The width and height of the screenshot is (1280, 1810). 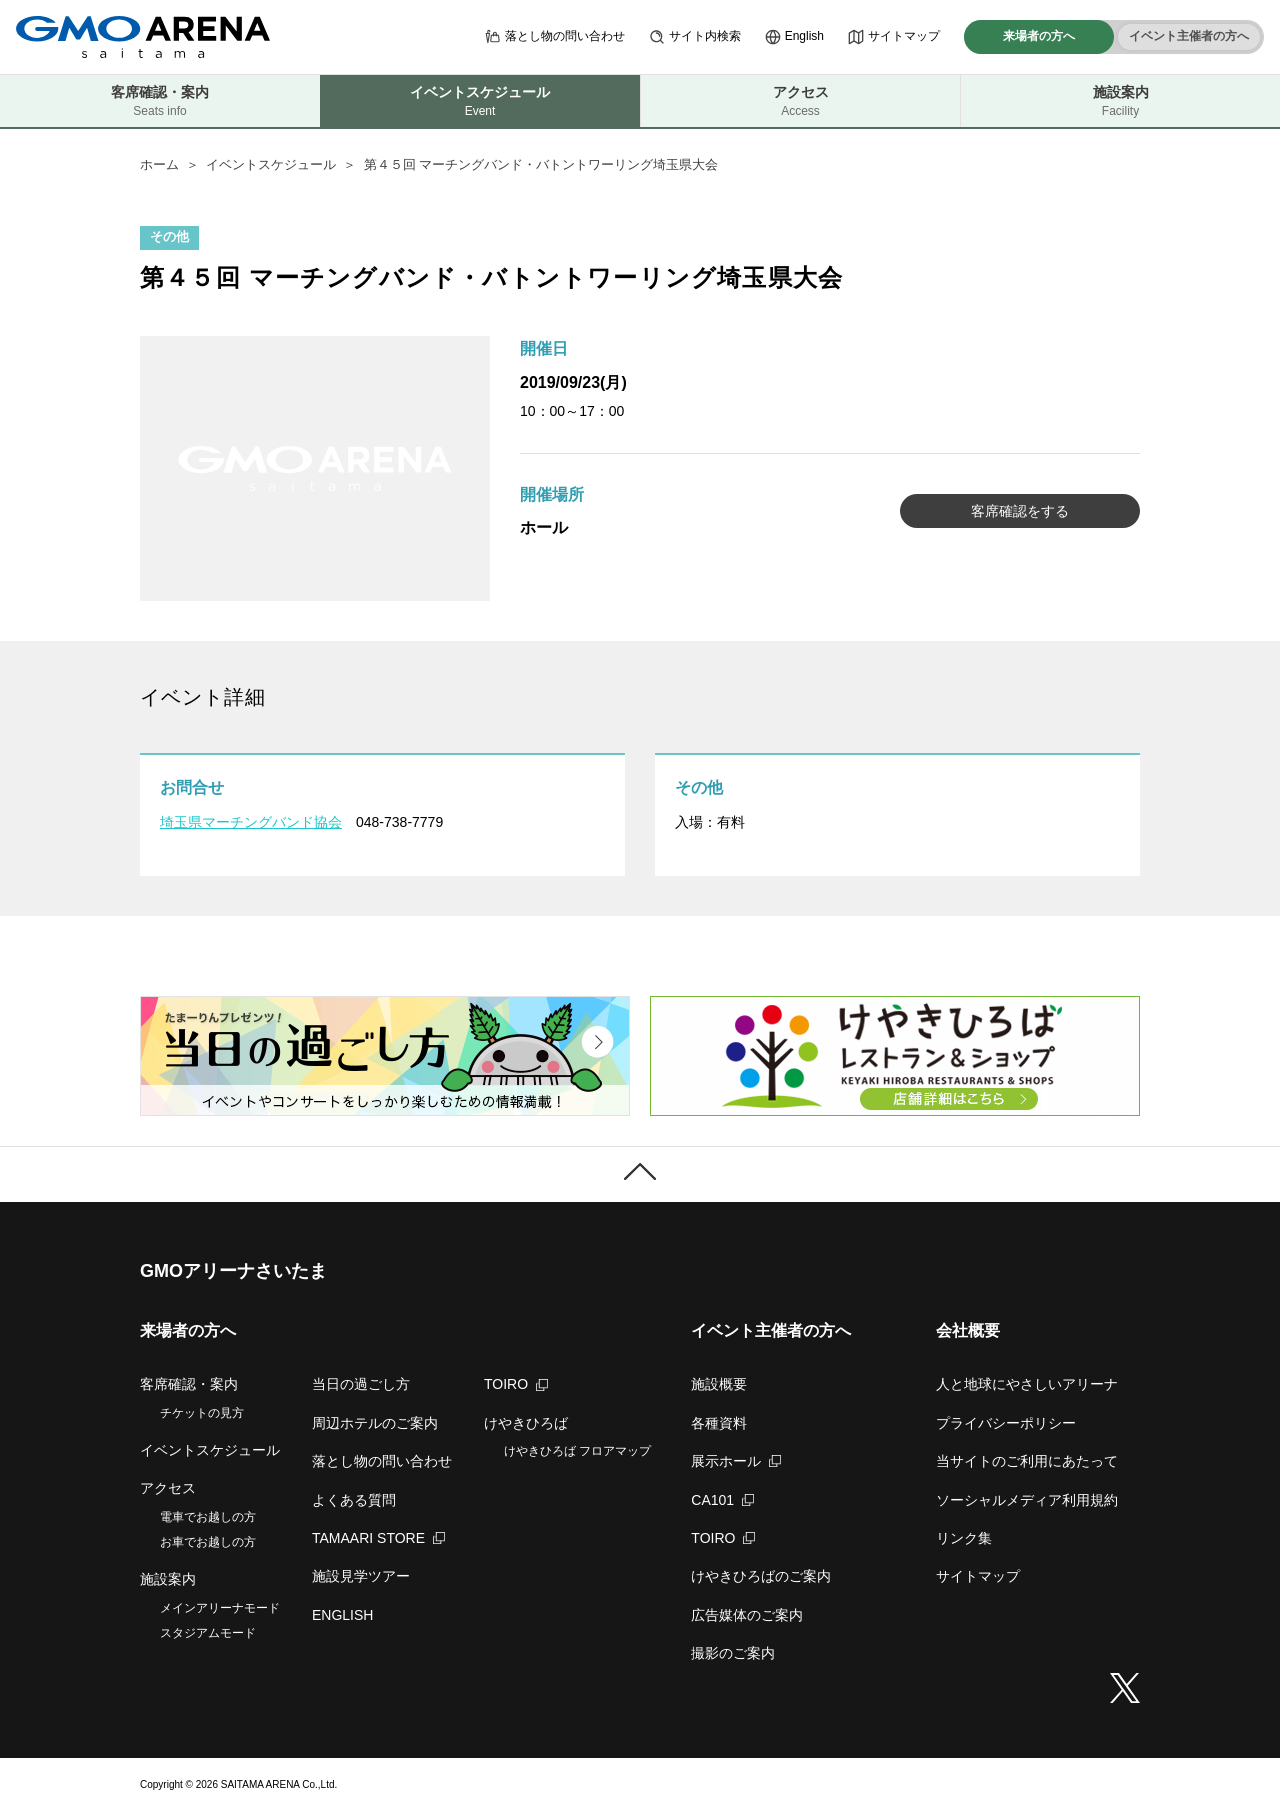 What do you see at coordinates (1120, 101) in the screenshot?
I see `施設案内` at bounding box center [1120, 101].